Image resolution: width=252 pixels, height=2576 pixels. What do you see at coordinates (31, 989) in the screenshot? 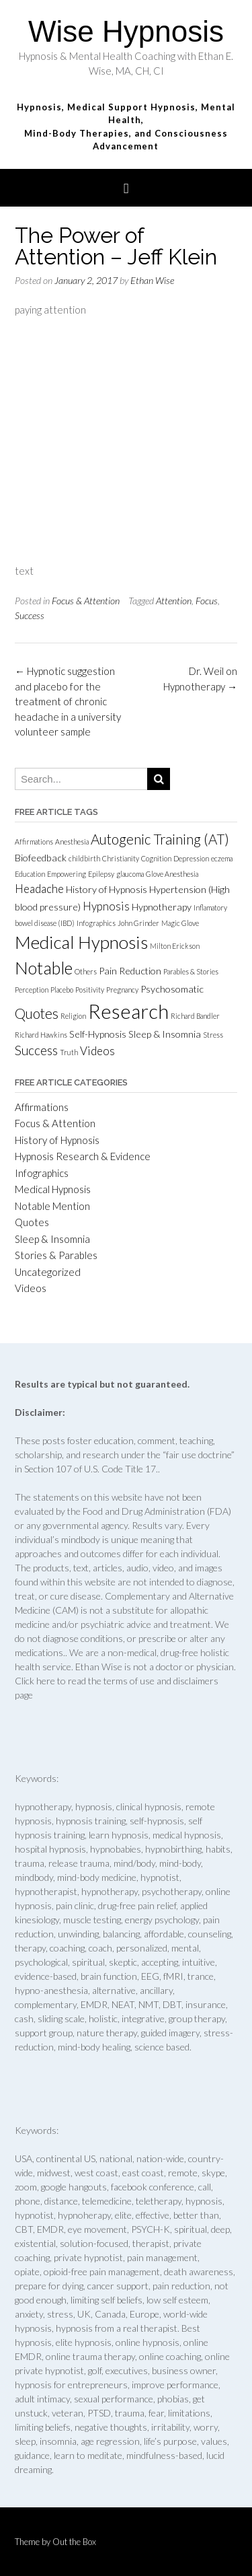
I see `Perception [Perception (1 item)]` at bounding box center [31, 989].